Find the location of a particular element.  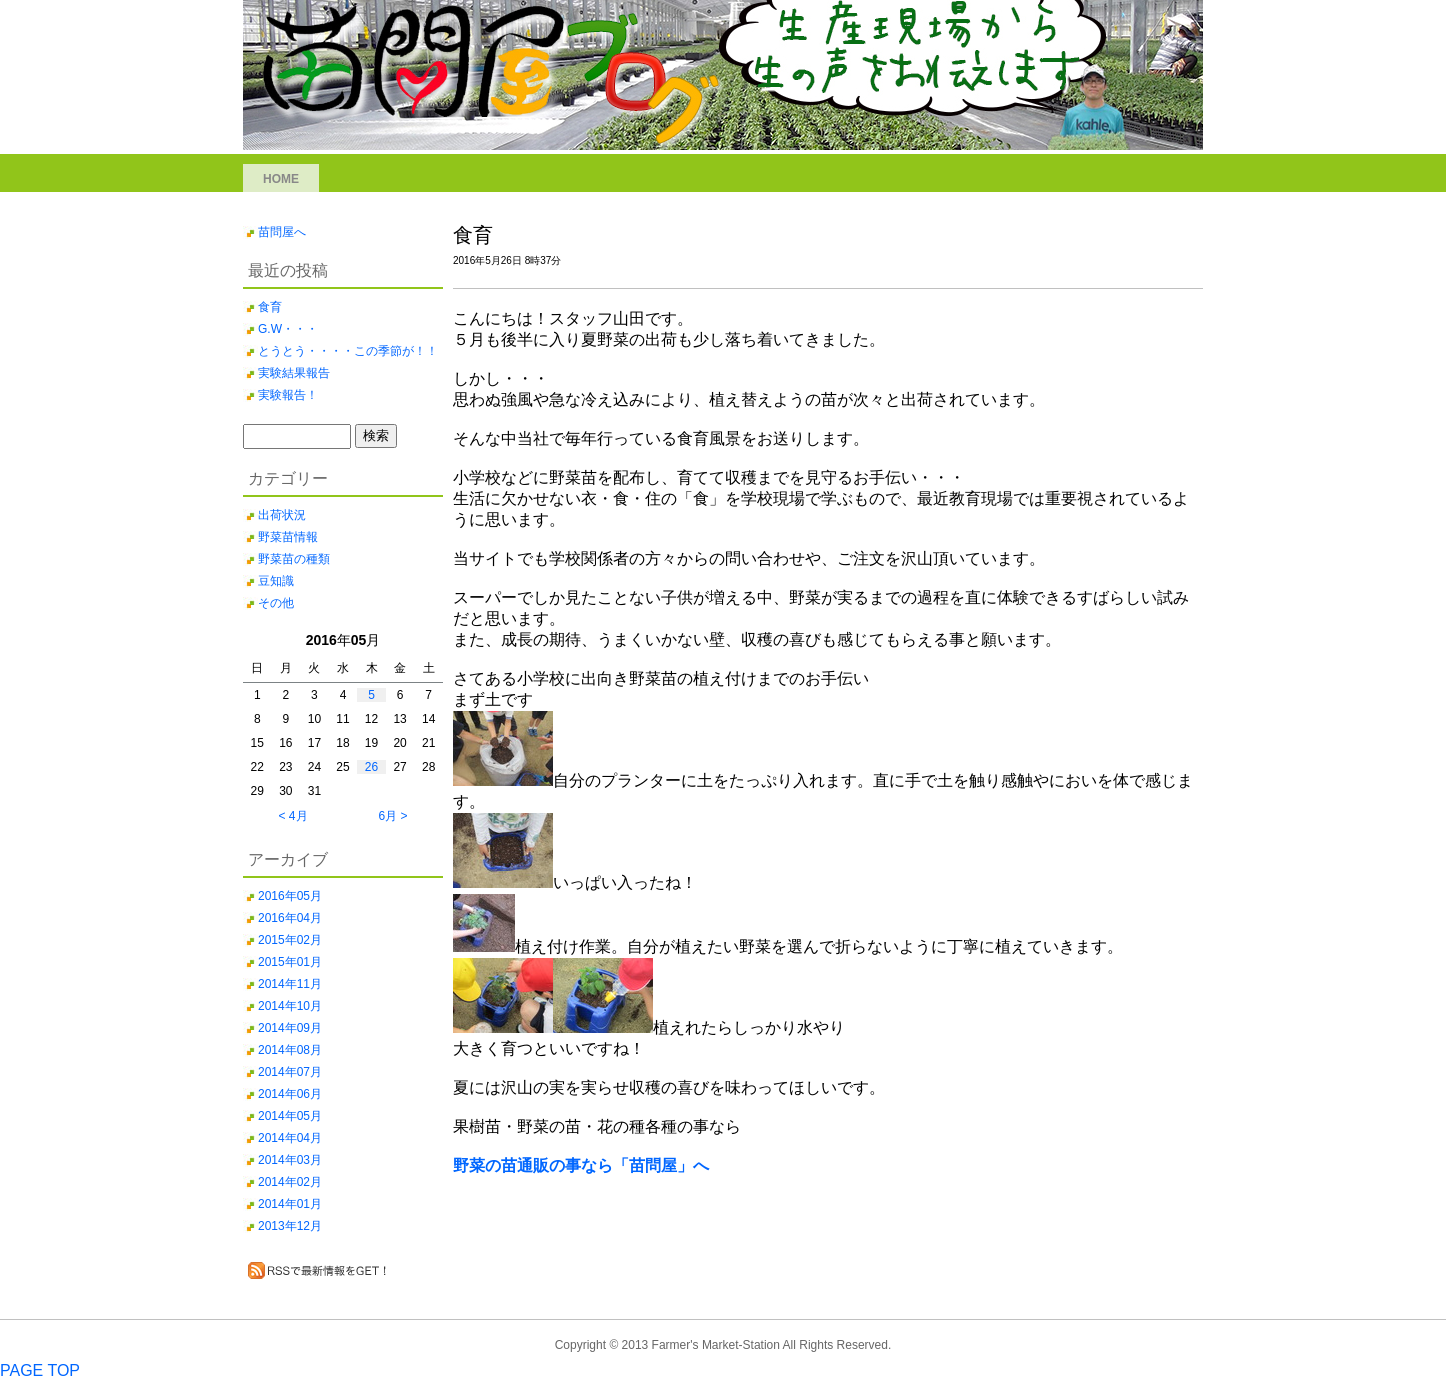

実験報告！ is located at coordinates (288, 395).